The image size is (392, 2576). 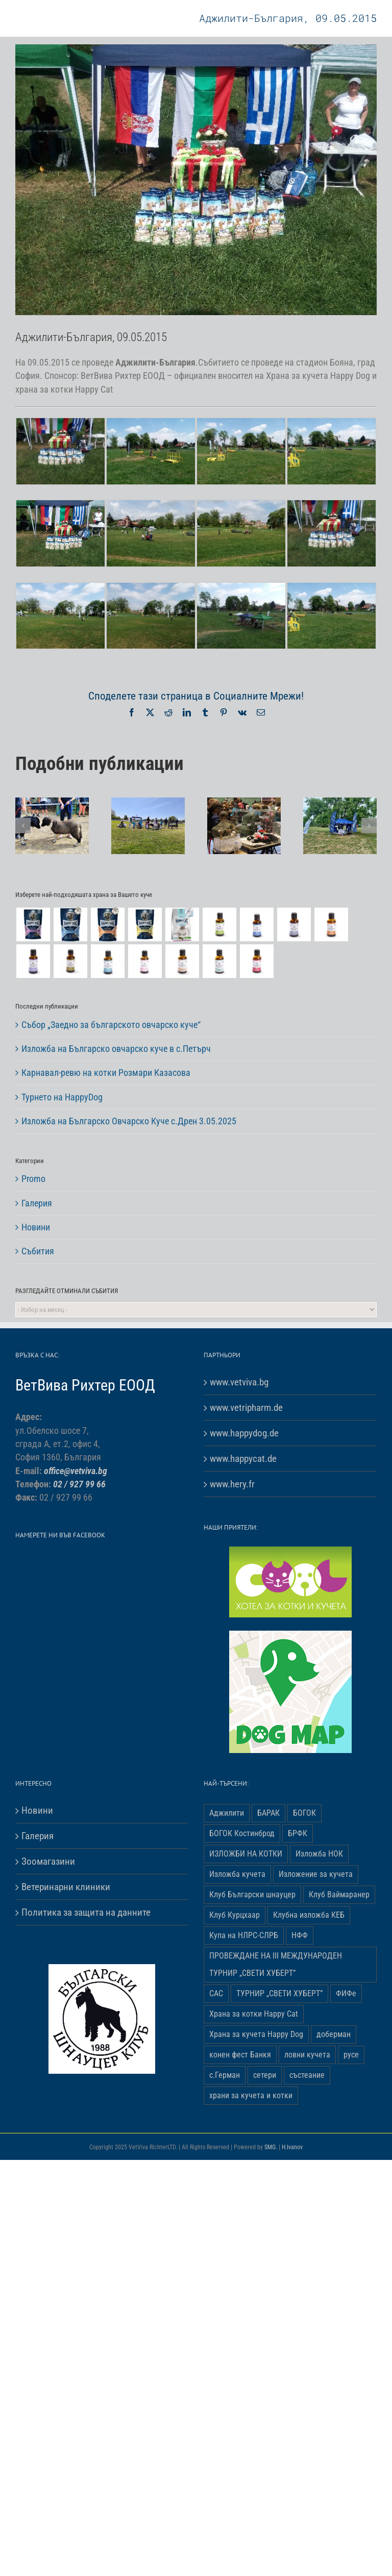 What do you see at coordinates (111, 1025) in the screenshot?
I see `Събор „Заедно за българското овчарско куче“` at bounding box center [111, 1025].